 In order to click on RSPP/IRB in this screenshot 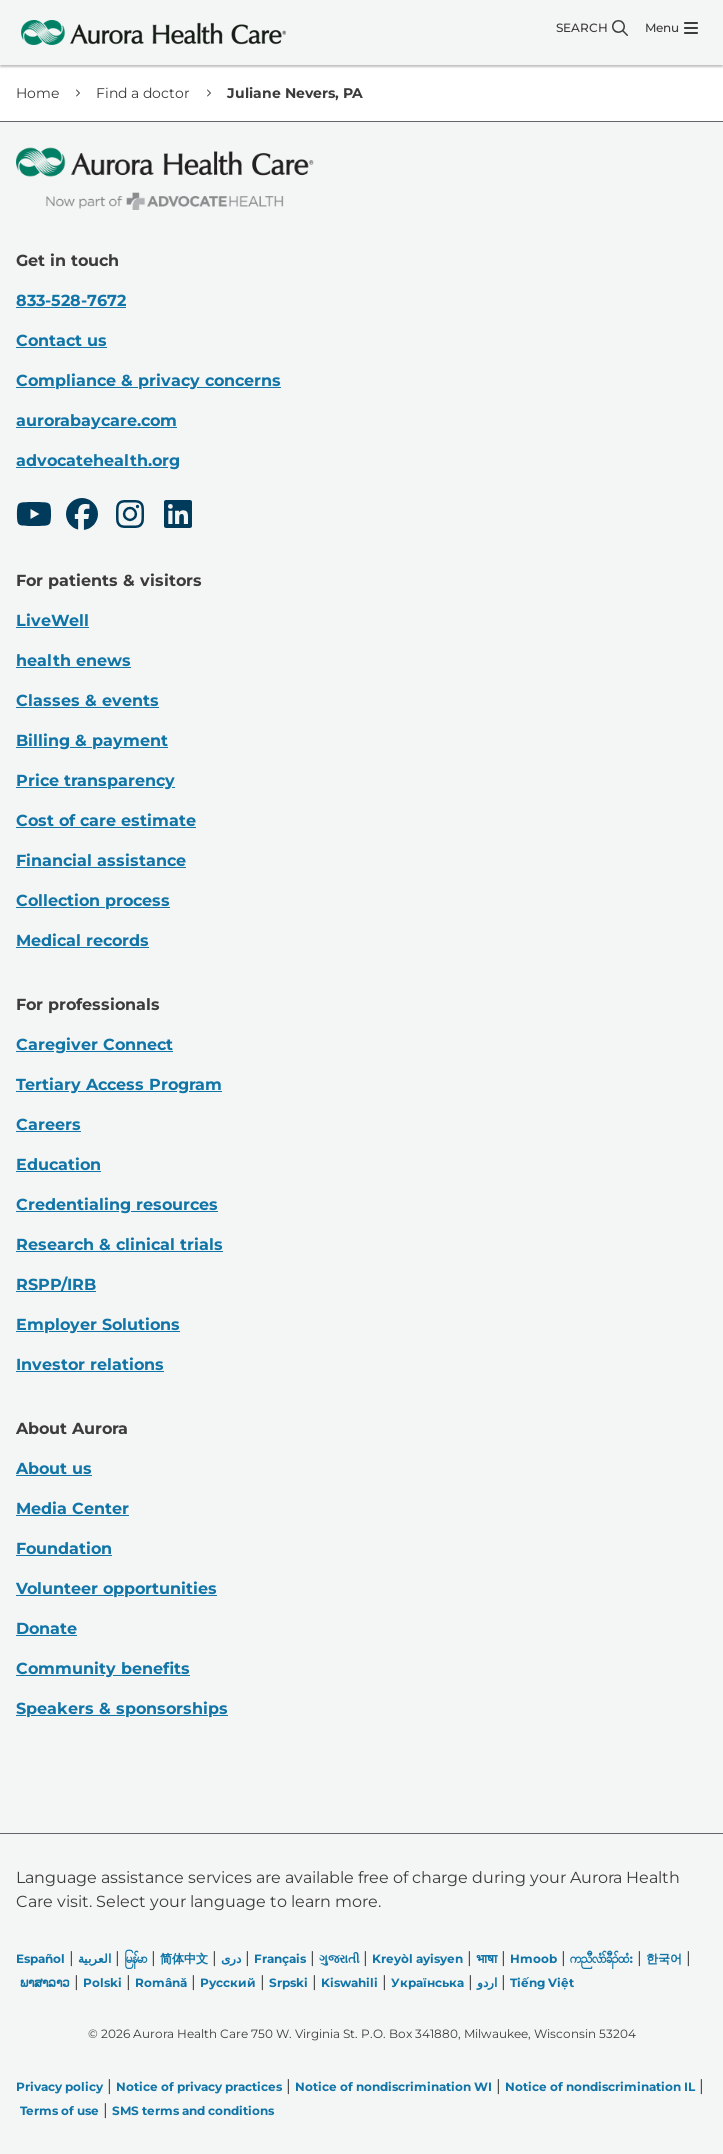, I will do `click(56, 1284)`.